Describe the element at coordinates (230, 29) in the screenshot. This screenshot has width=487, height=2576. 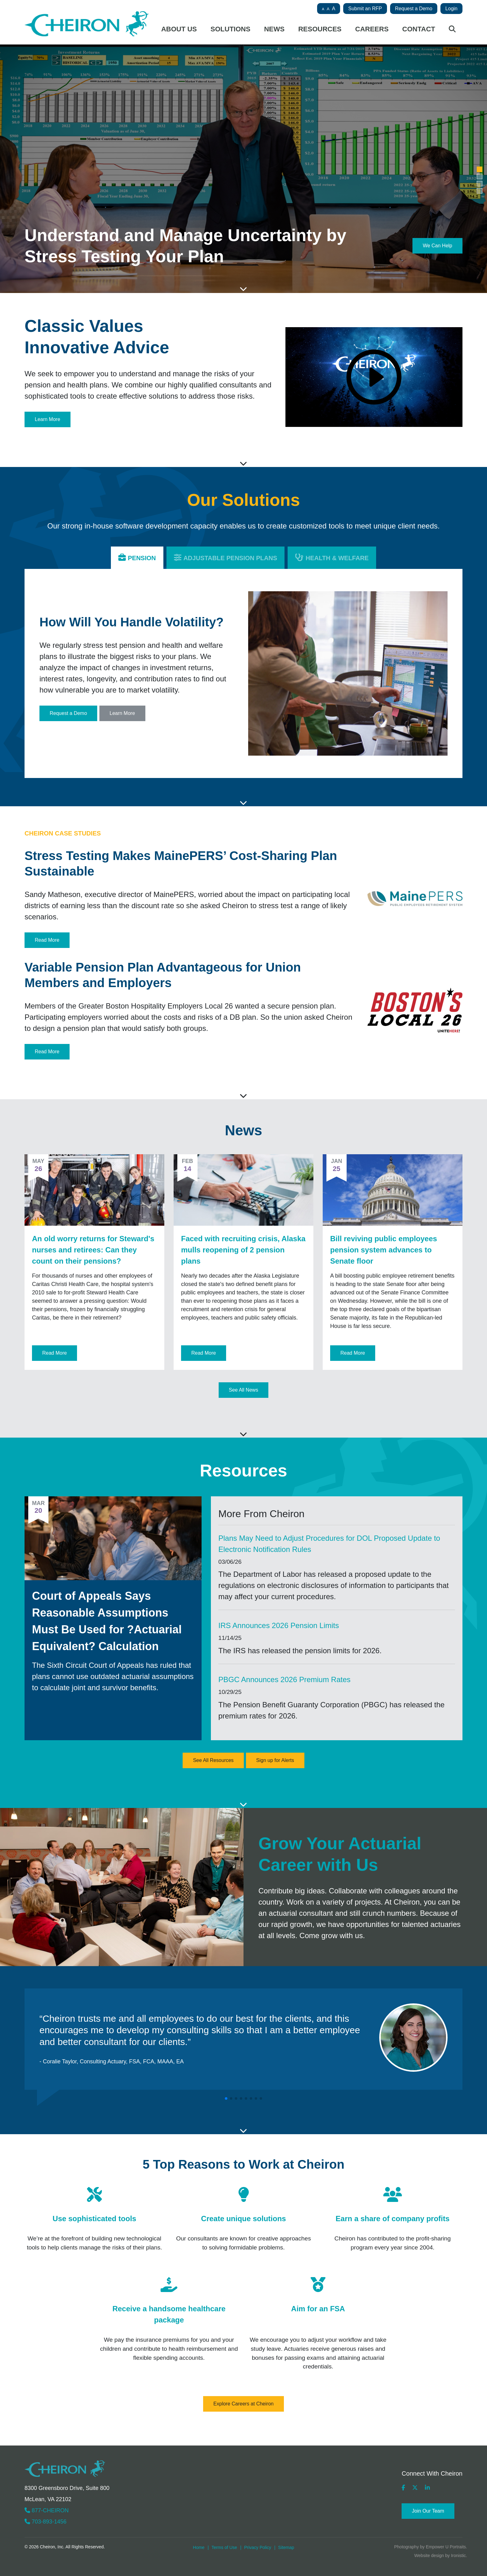
I see `Solutions [button]` at that location.